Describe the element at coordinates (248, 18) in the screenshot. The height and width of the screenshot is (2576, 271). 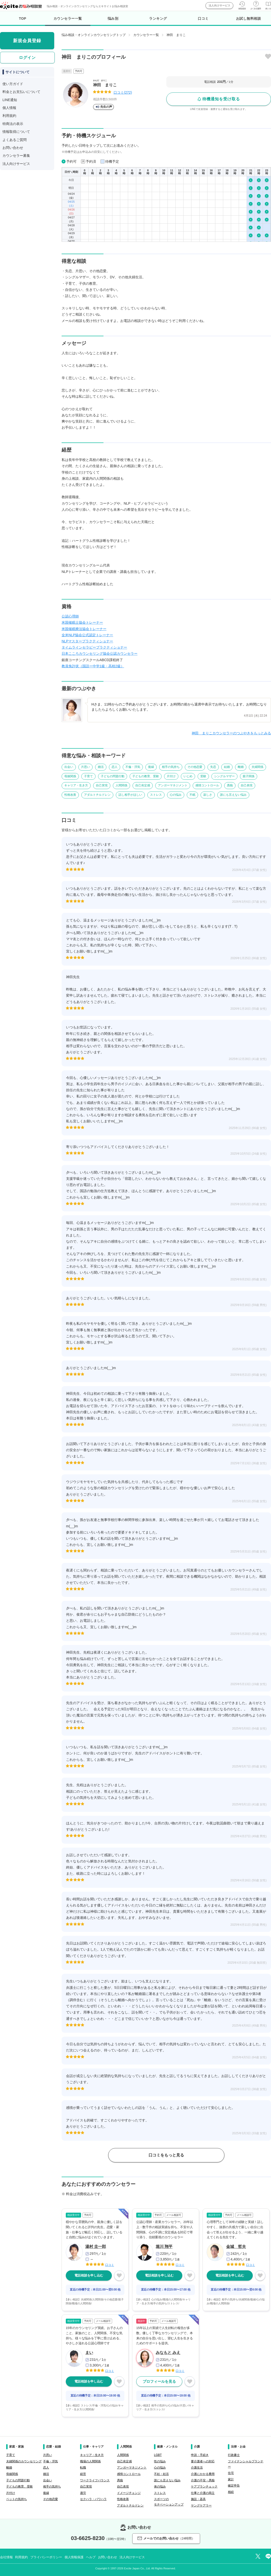
I see `お試し無料相談` at that location.